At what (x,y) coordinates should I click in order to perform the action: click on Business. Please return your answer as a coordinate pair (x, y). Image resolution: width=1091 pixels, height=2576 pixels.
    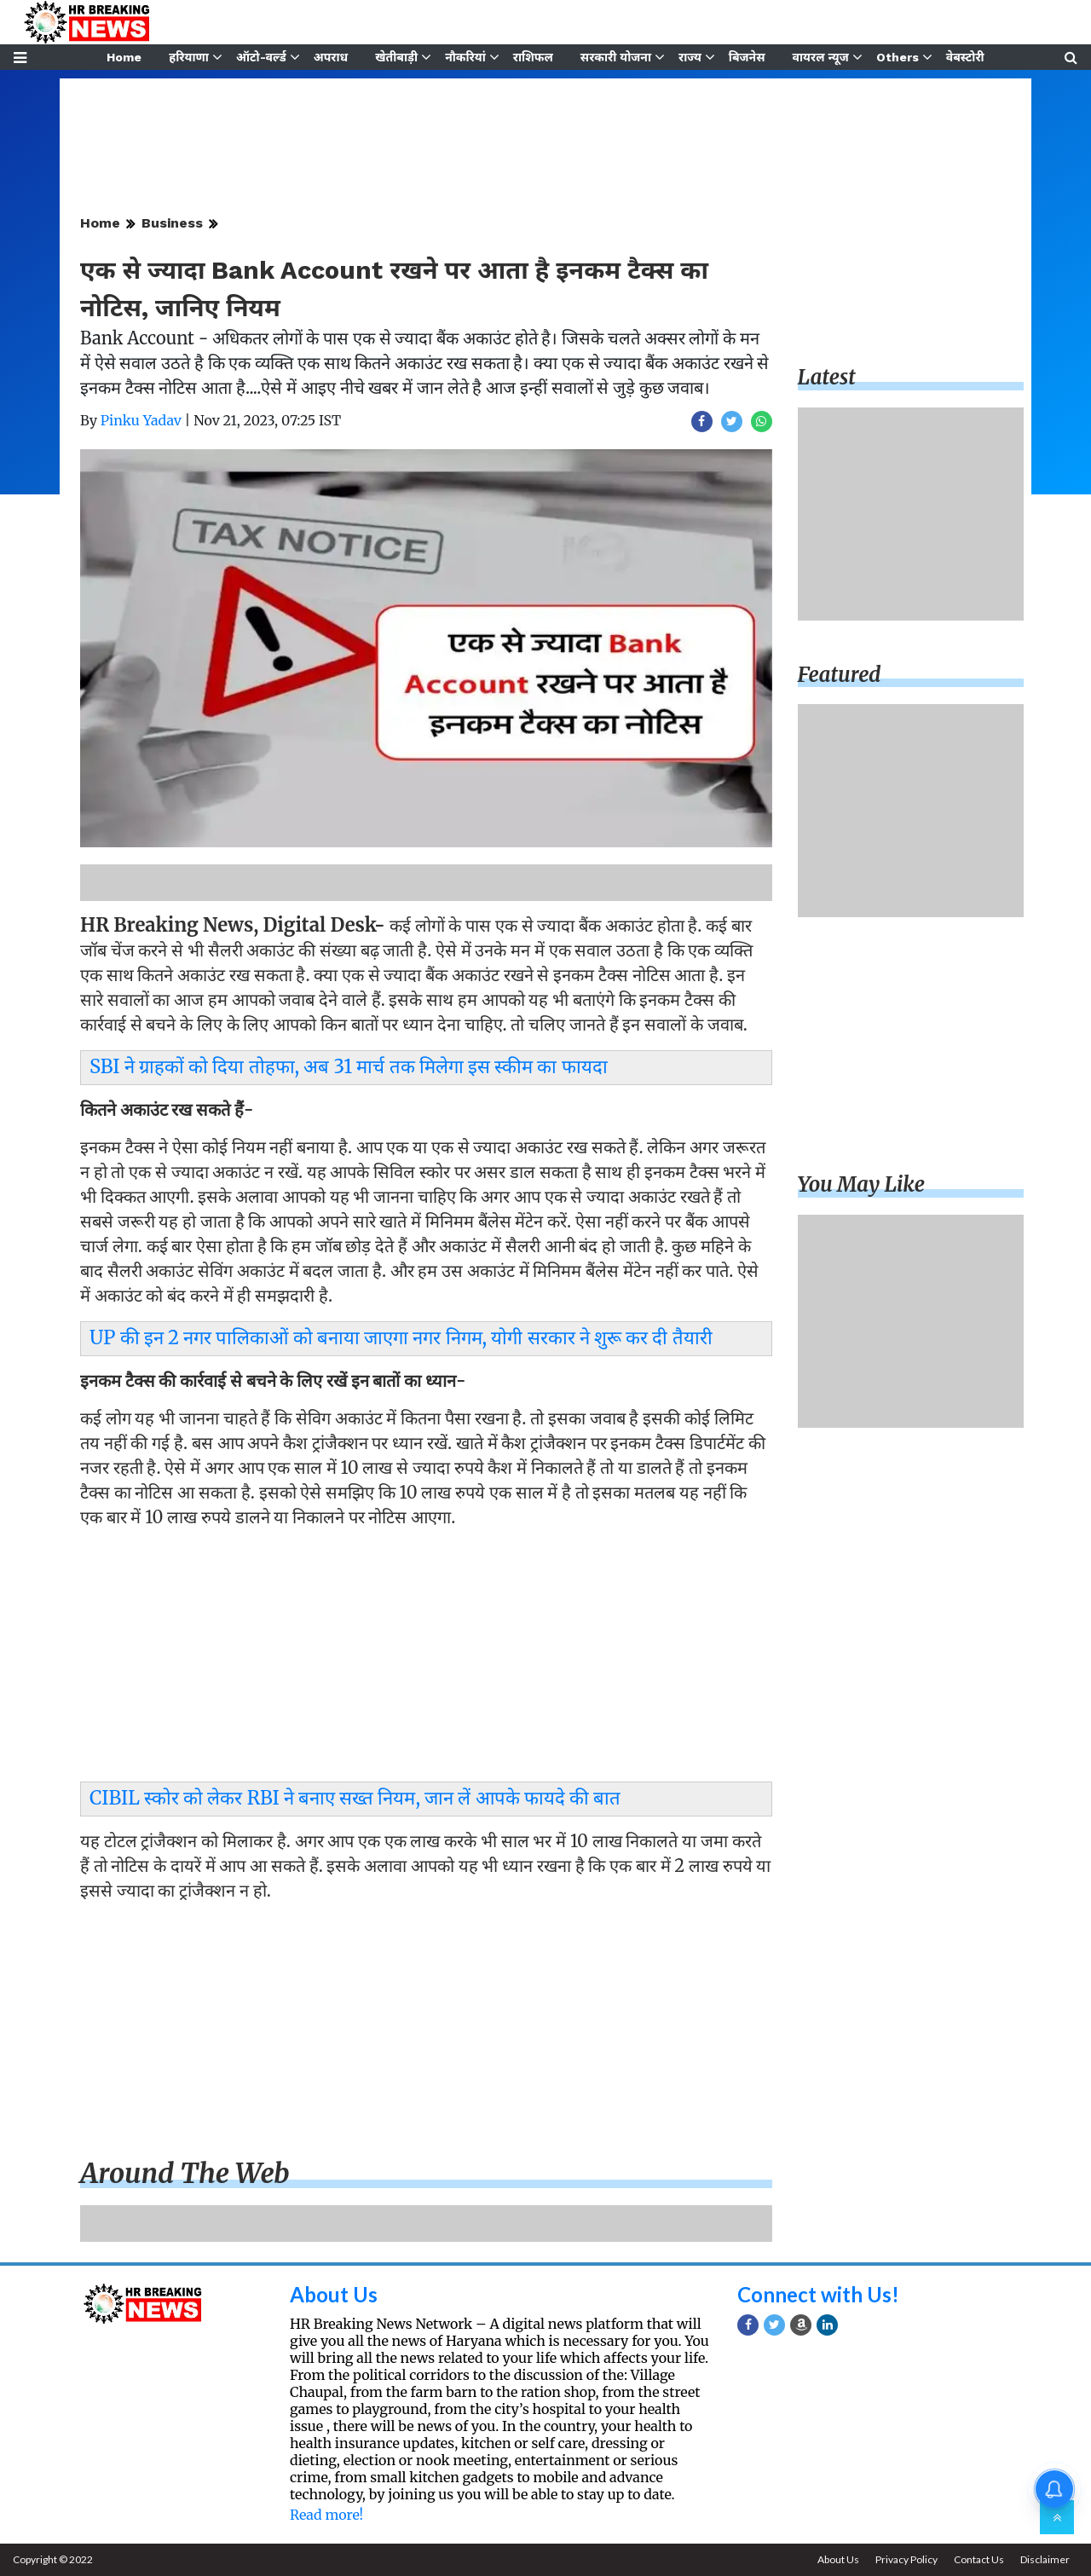
    Looking at the image, I should click on (172, 223).